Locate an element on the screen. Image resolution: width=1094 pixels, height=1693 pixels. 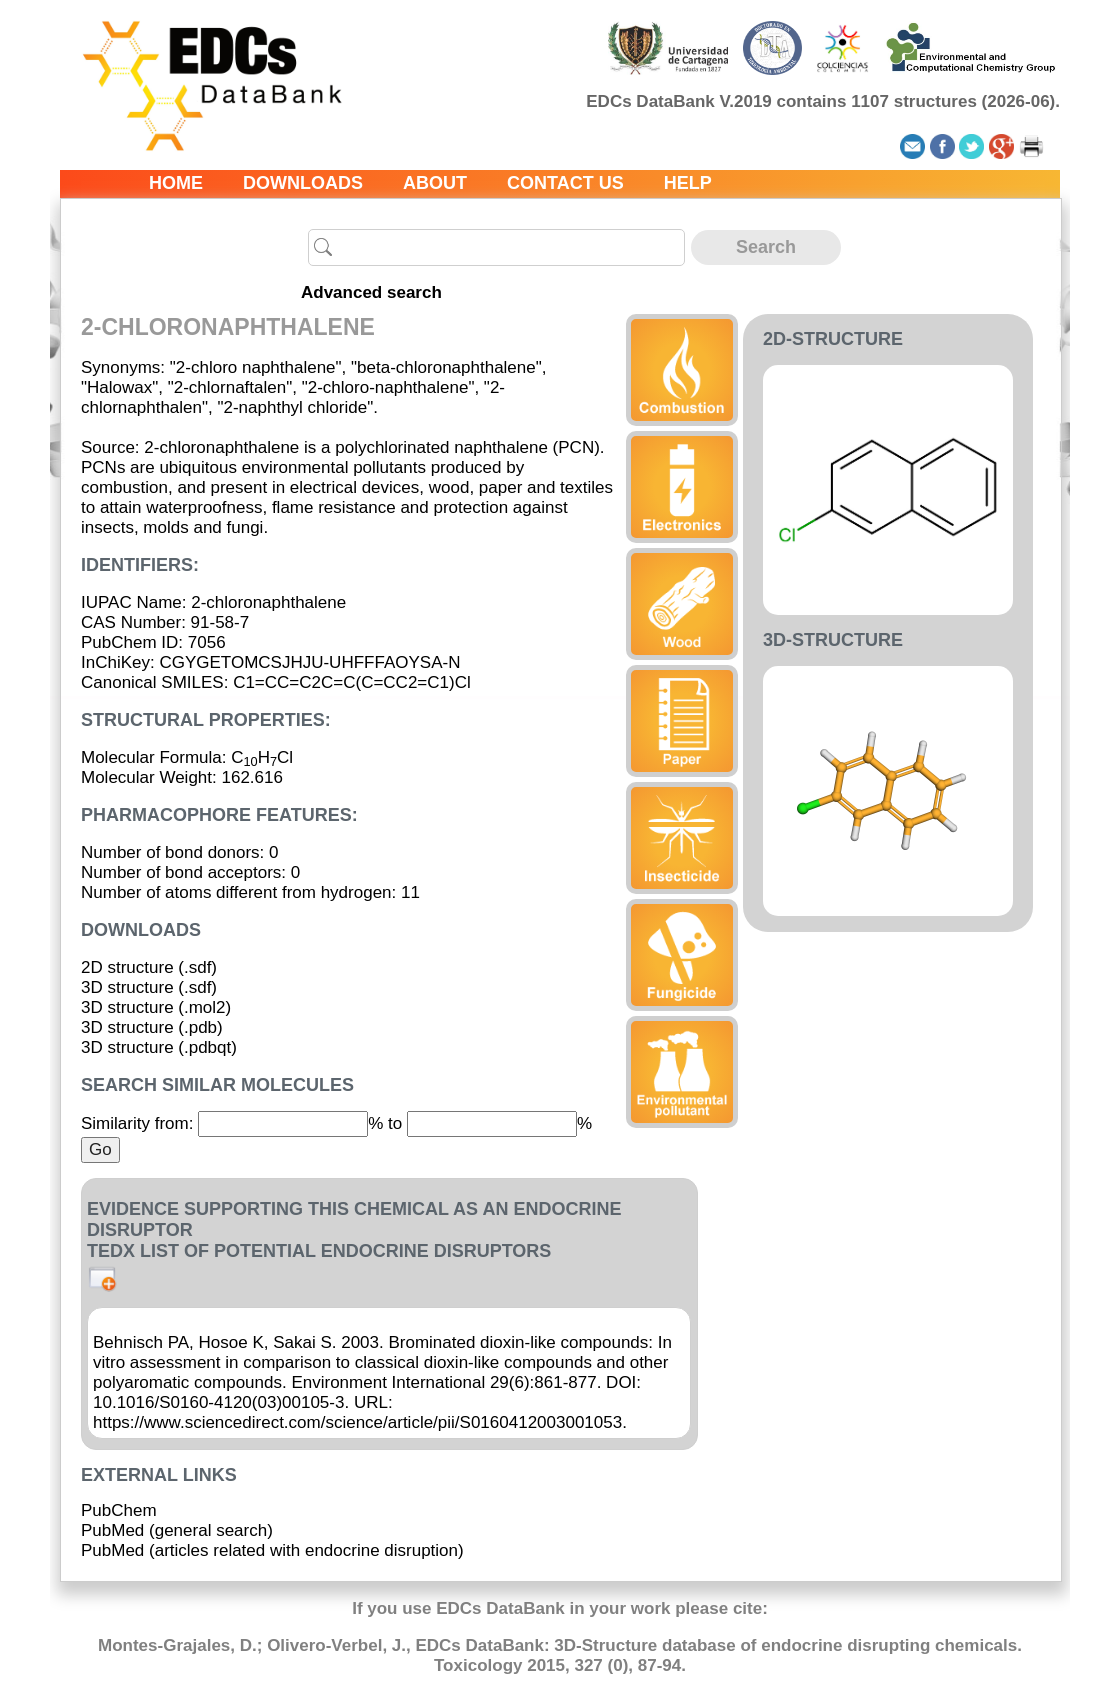
Home is located at coordinates (176, 183).